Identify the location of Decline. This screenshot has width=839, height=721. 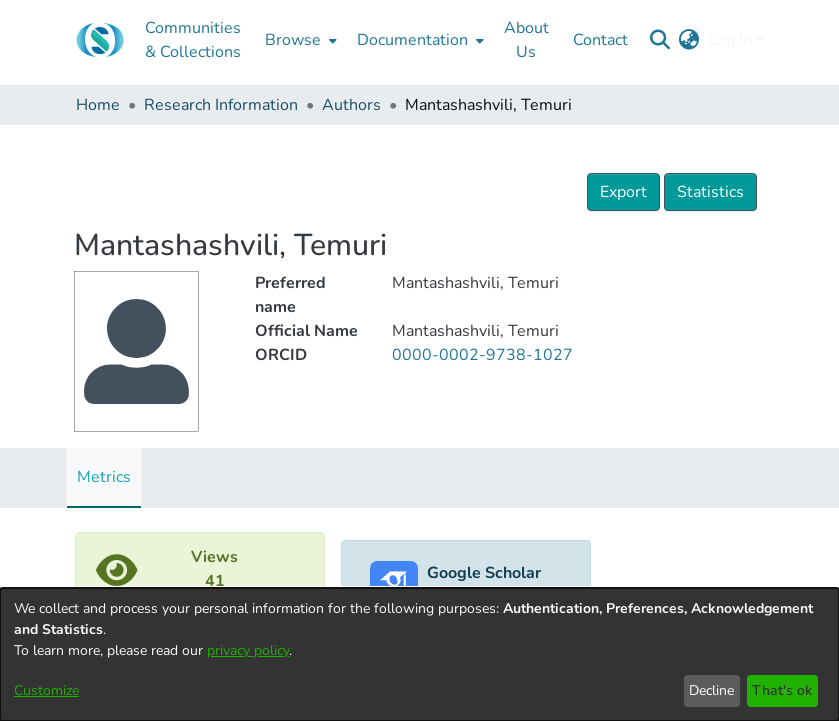
(711, 690).